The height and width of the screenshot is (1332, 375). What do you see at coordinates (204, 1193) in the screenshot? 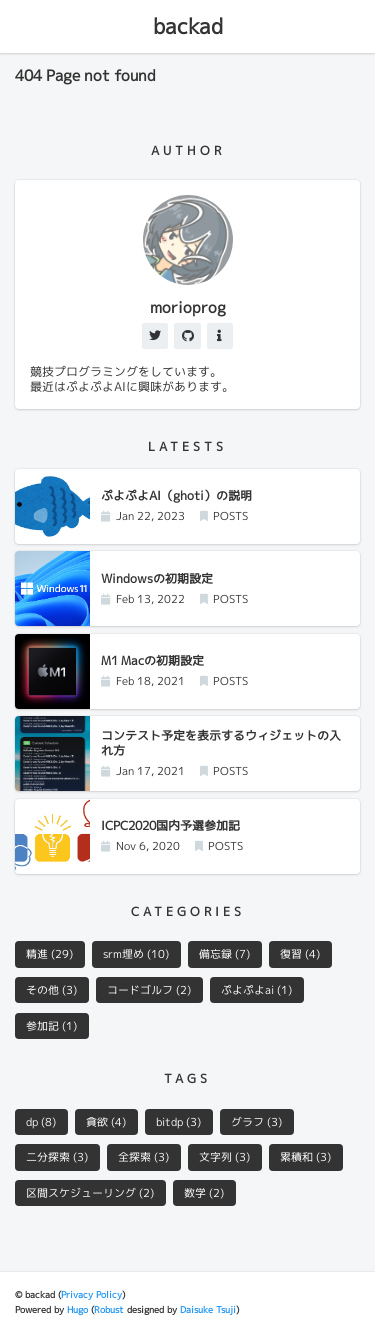
I see `数学` at bounding box center [204, 1193].